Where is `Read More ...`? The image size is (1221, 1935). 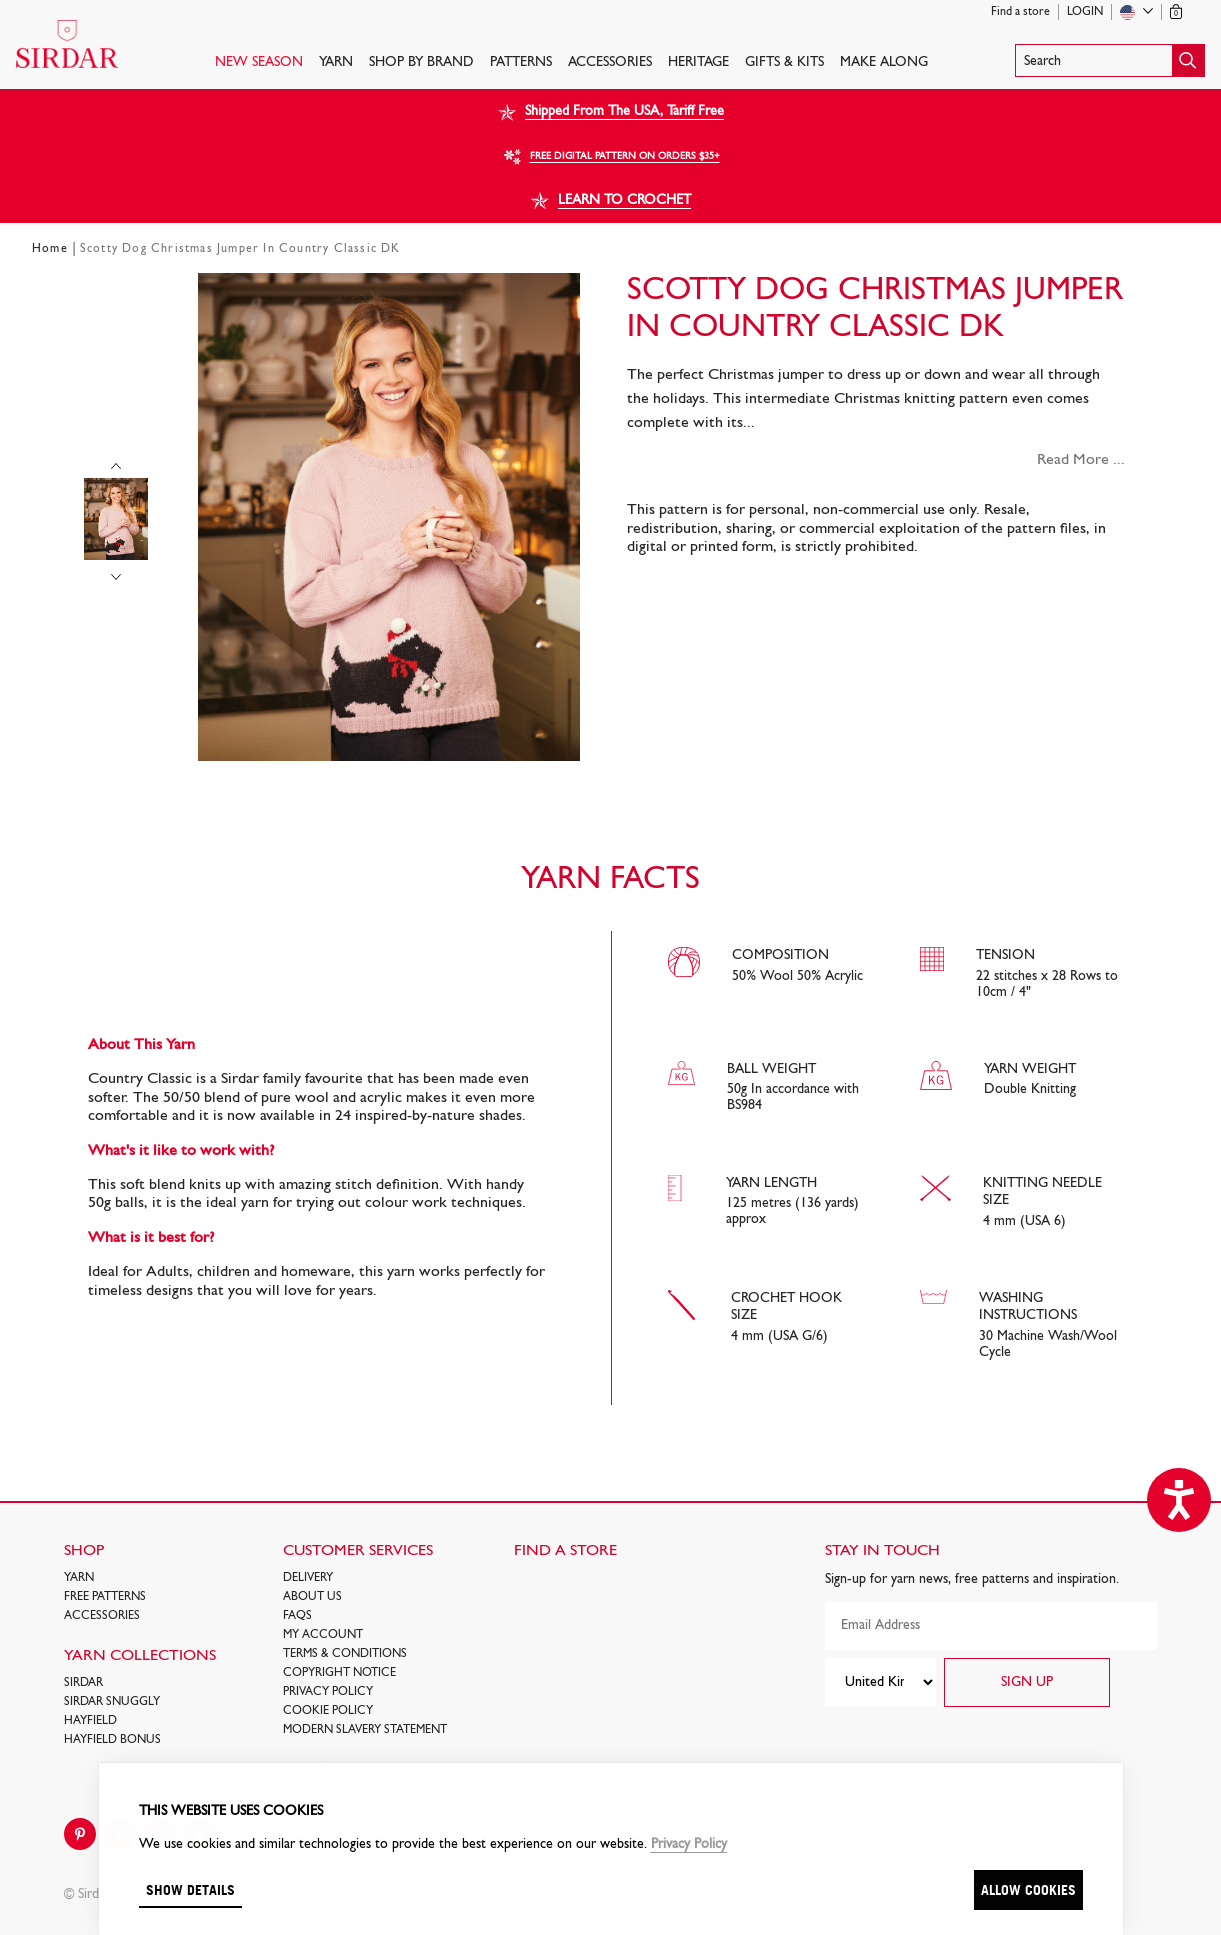
Read More ... is located at coordinates (1081, 460).